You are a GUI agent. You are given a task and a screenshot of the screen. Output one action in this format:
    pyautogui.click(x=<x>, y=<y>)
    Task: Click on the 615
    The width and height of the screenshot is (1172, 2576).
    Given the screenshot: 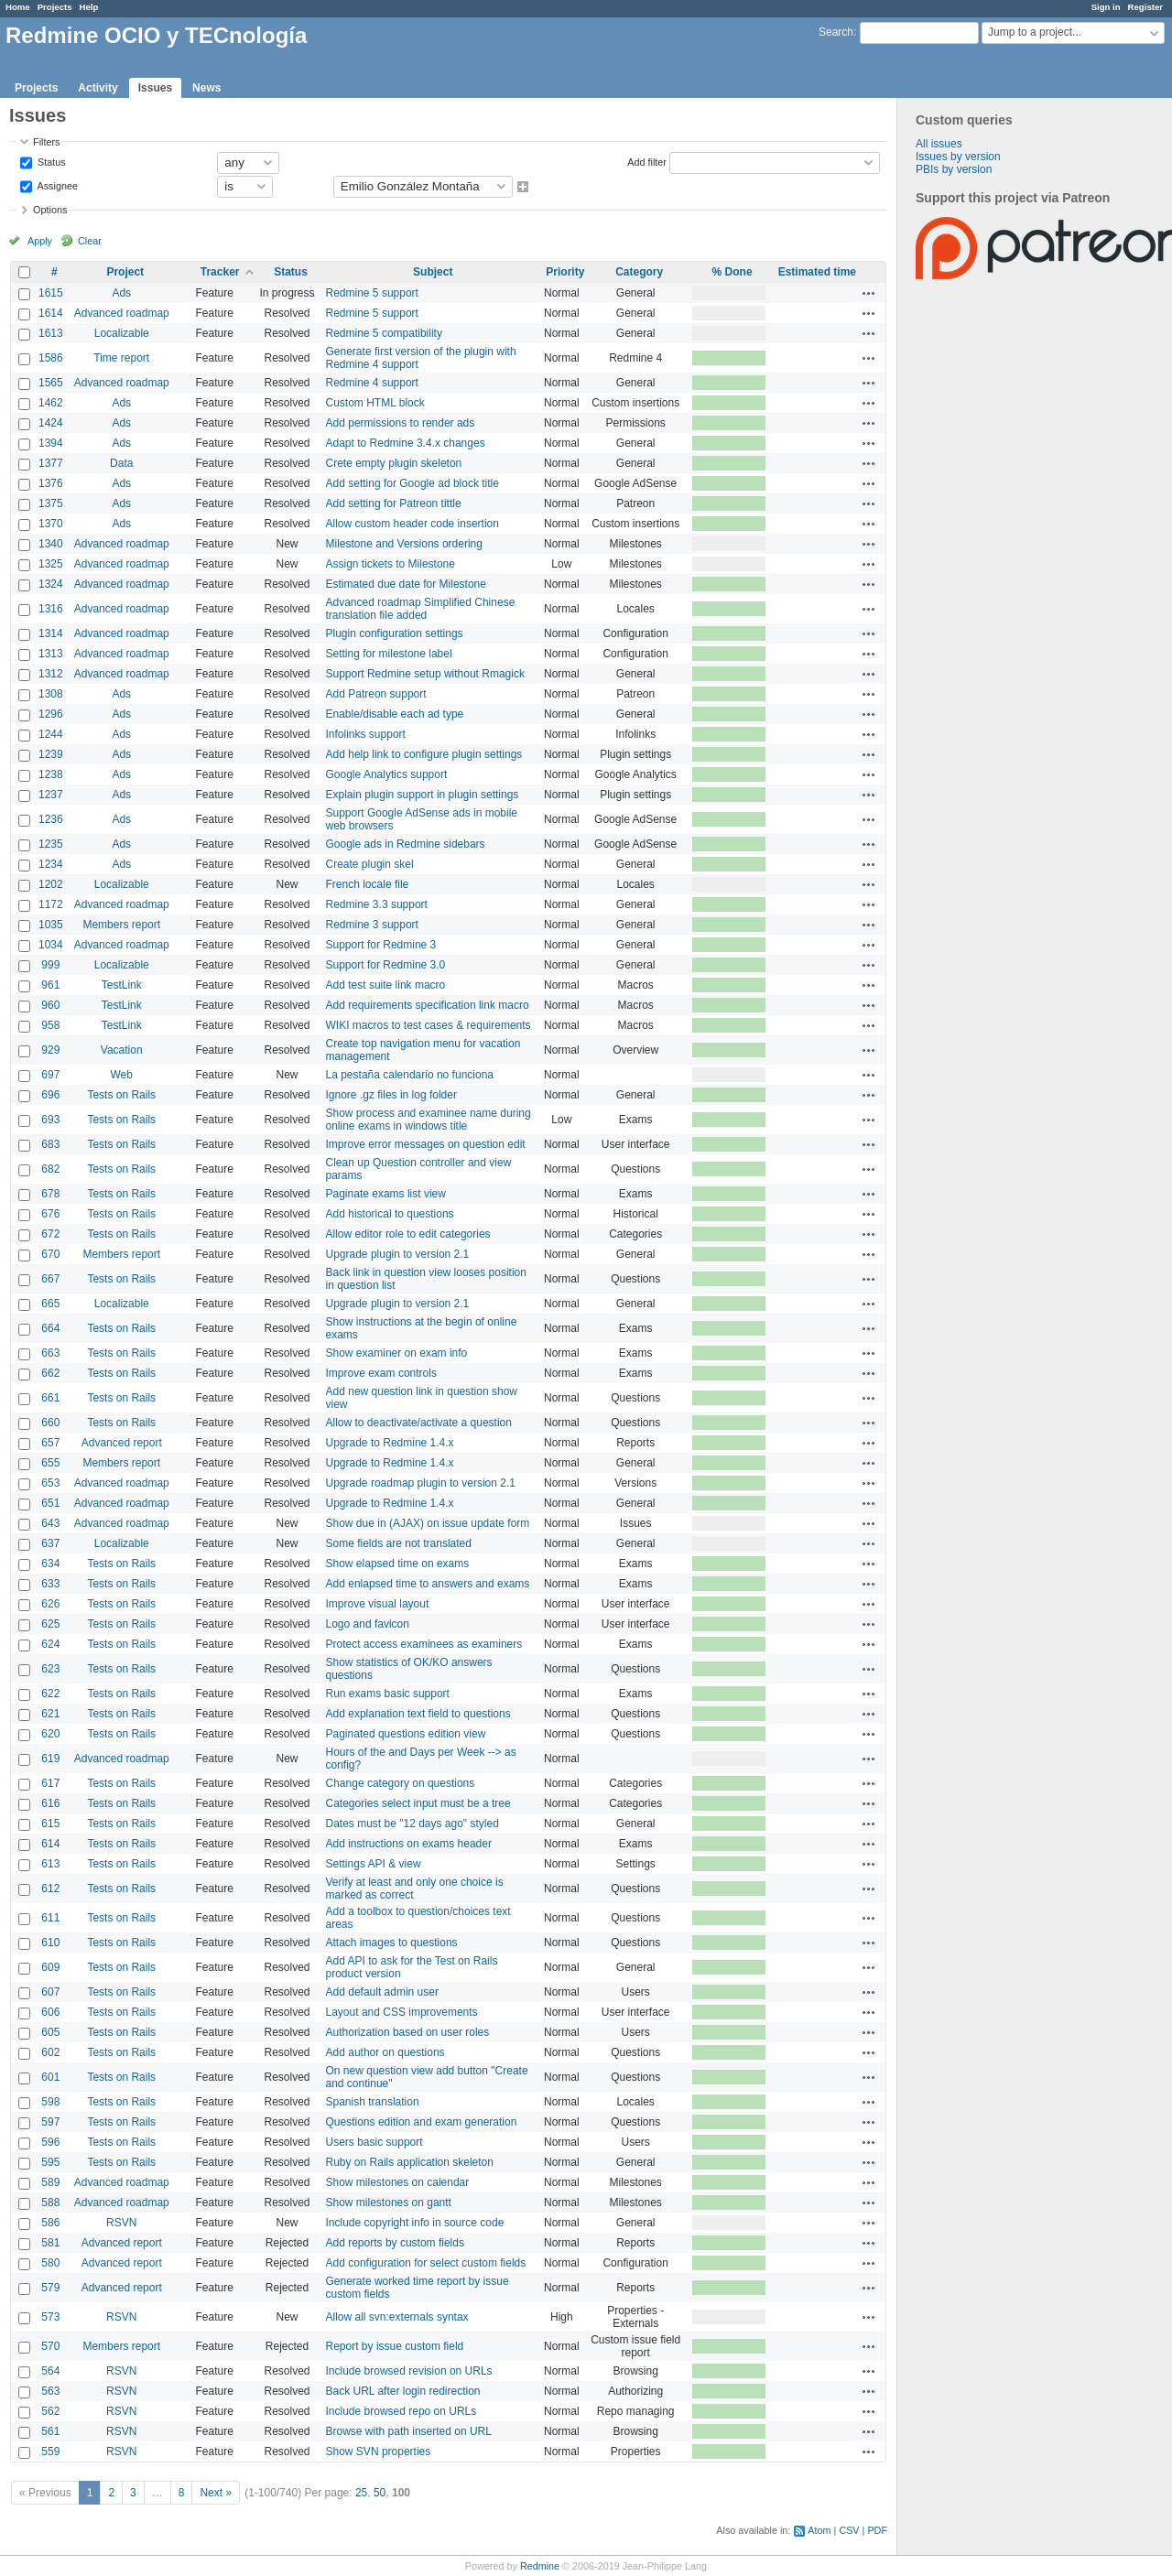 What is the action you would take?
    pyautogui.click(x=50, y=1823)
    